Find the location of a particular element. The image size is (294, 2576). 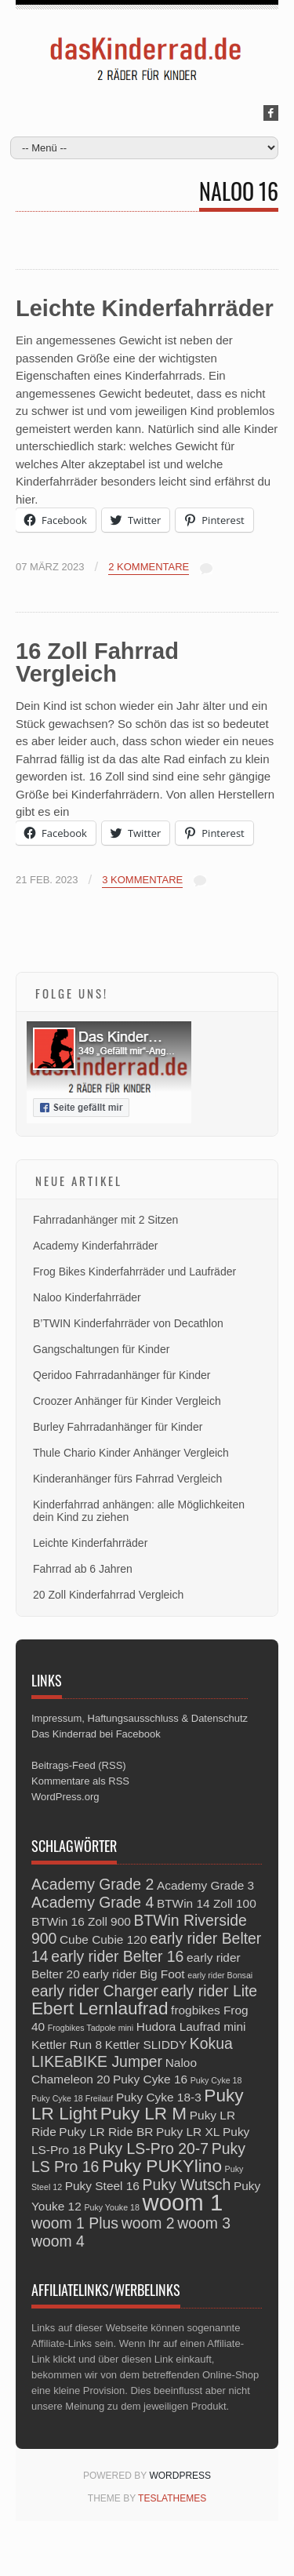

3 Kommentare is located at coordinates (142, 880).